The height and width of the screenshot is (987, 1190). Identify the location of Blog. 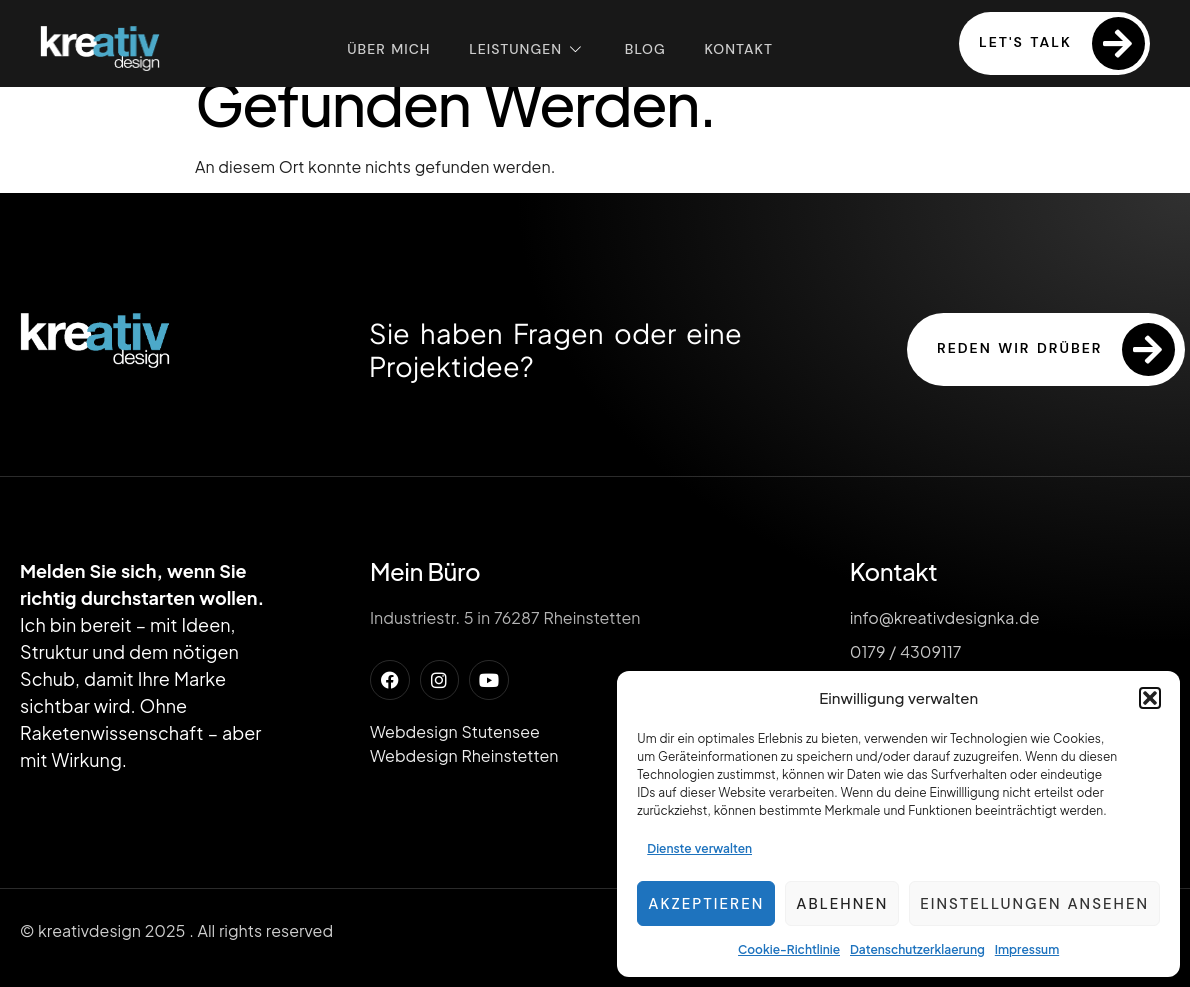
(645, 48).